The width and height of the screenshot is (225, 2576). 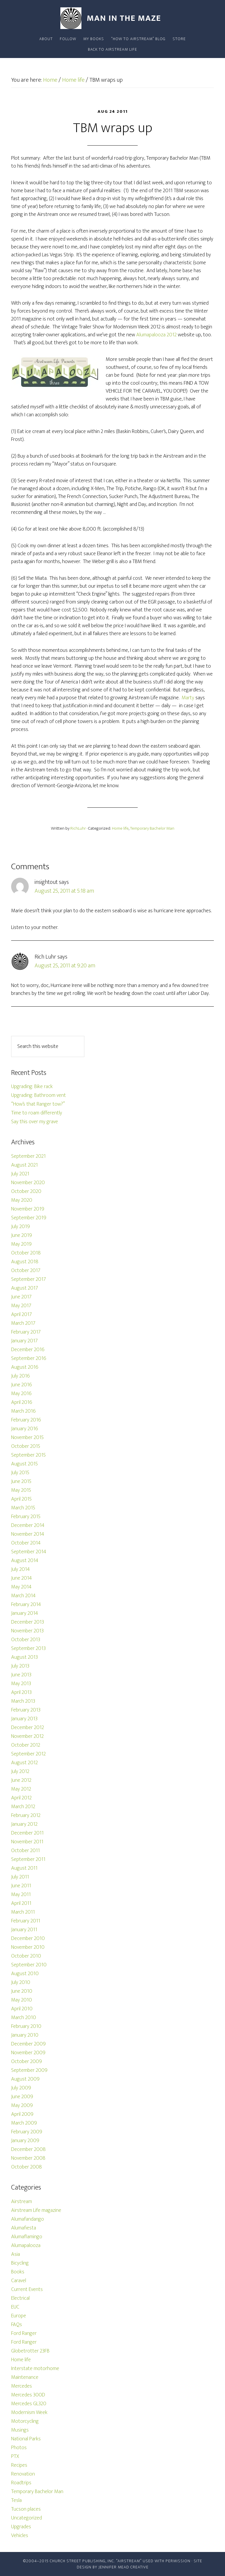 What do you see at coordinates (24, 1868) in the screenshot?
I see `August 2011` at bounding box center [24, 1868].